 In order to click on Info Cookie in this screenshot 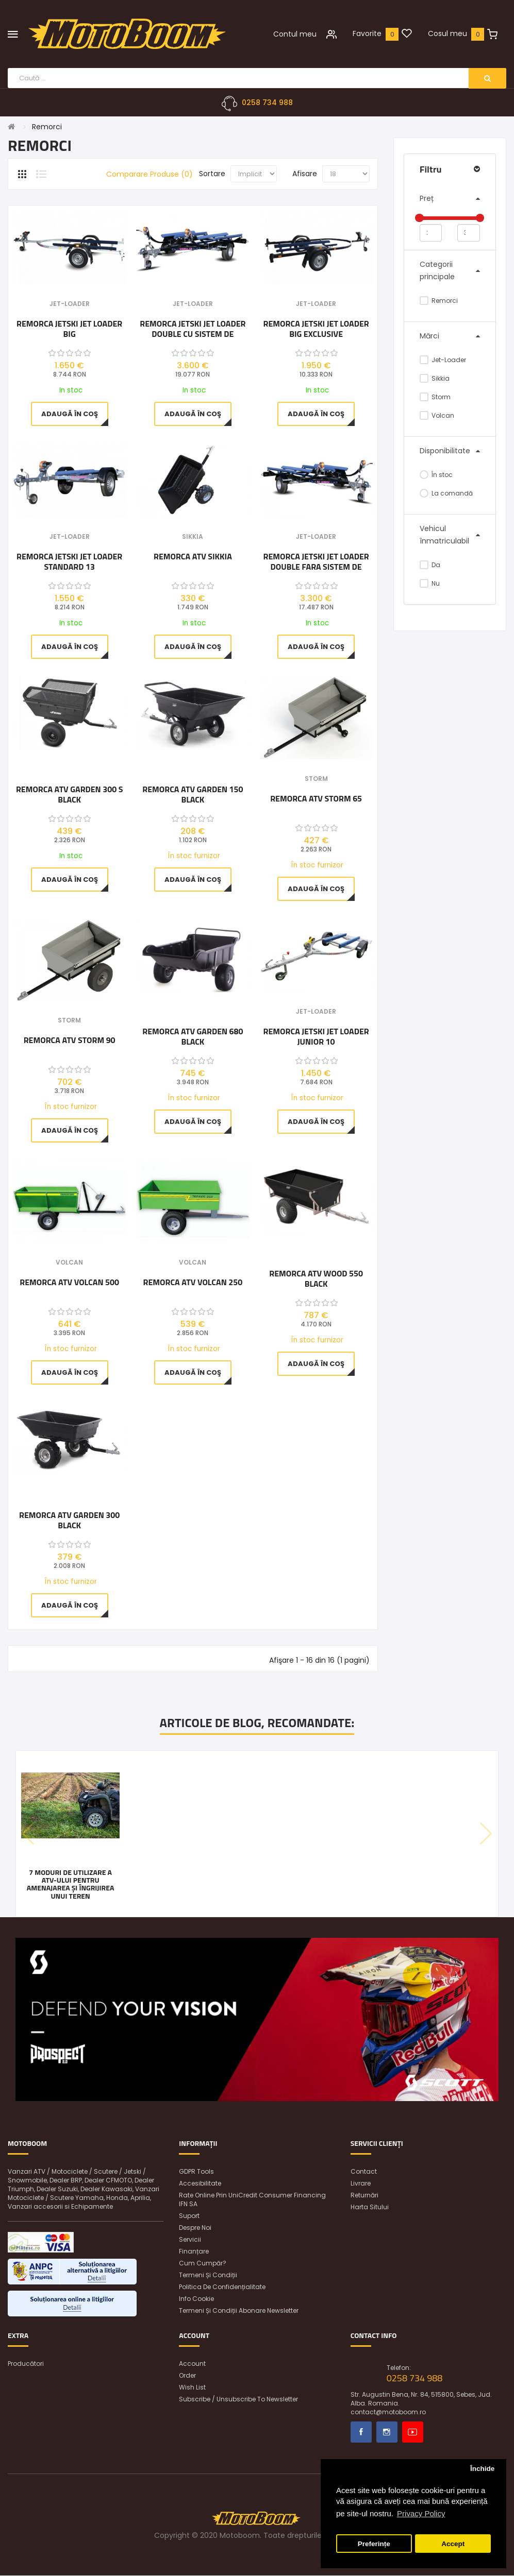, I will do `click(196, 2299)`.